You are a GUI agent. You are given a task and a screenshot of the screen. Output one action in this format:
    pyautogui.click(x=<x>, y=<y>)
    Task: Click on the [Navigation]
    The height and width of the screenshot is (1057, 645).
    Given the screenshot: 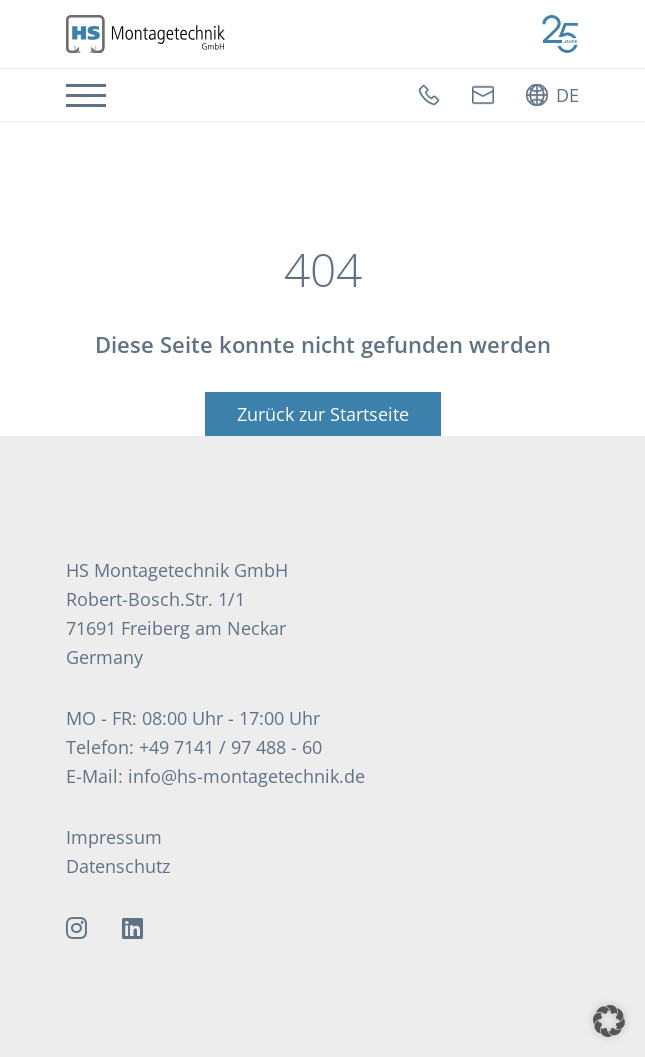 What is the action you would take?
    pyautogui.click(x=86, y=95)
    